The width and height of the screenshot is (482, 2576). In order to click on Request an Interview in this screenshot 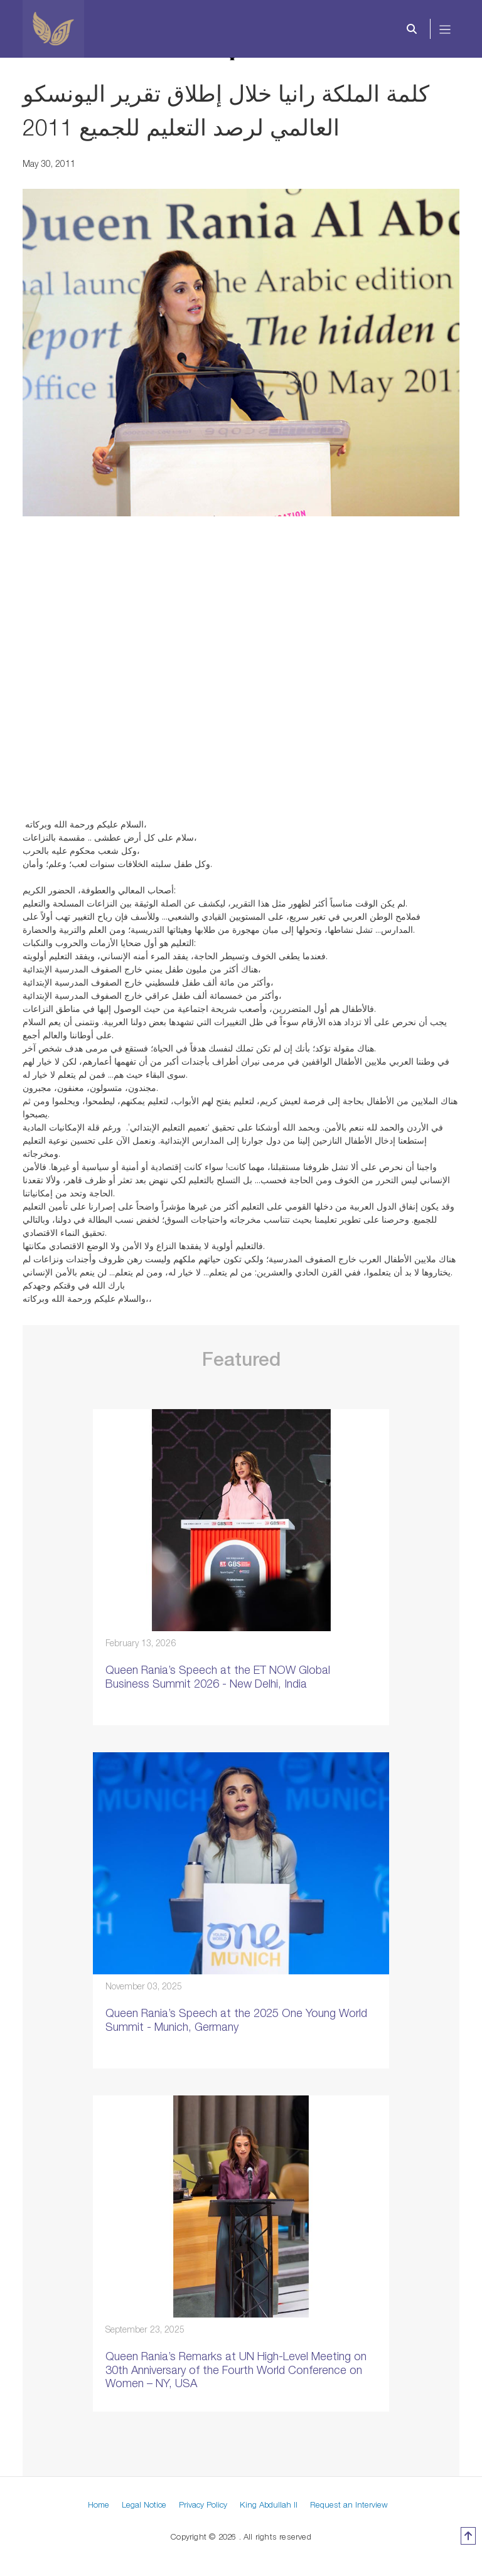, I will do `click(349, 2504)`.